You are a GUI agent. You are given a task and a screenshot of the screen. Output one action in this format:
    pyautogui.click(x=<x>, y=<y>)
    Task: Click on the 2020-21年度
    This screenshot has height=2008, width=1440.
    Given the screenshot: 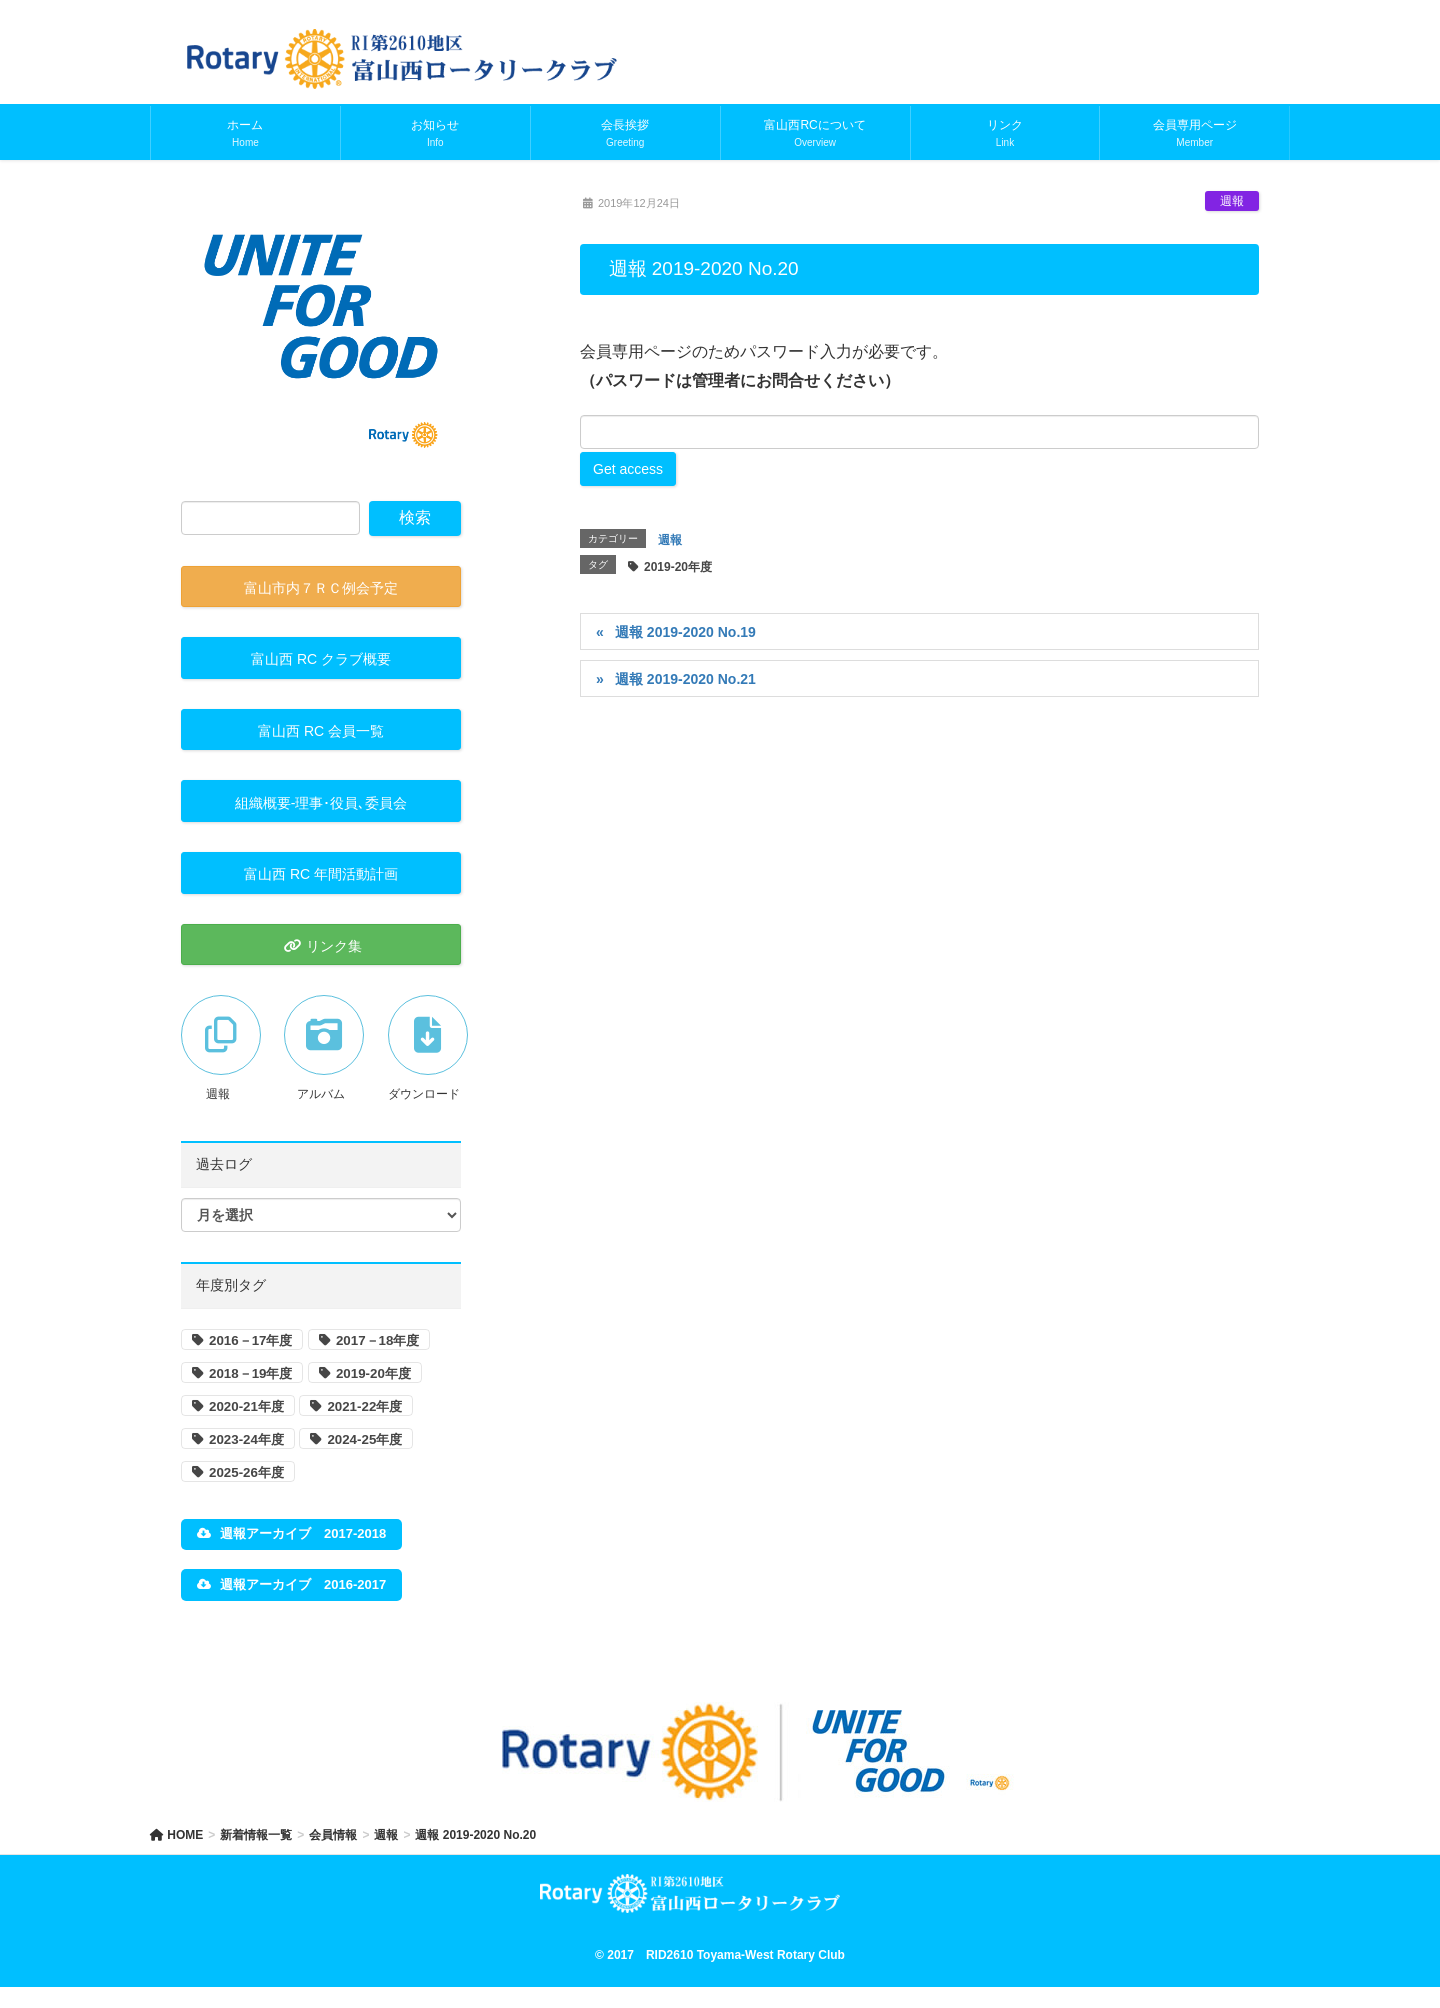 What is the action you would take?
    pyautogui.click(x=246, y=1406)
    